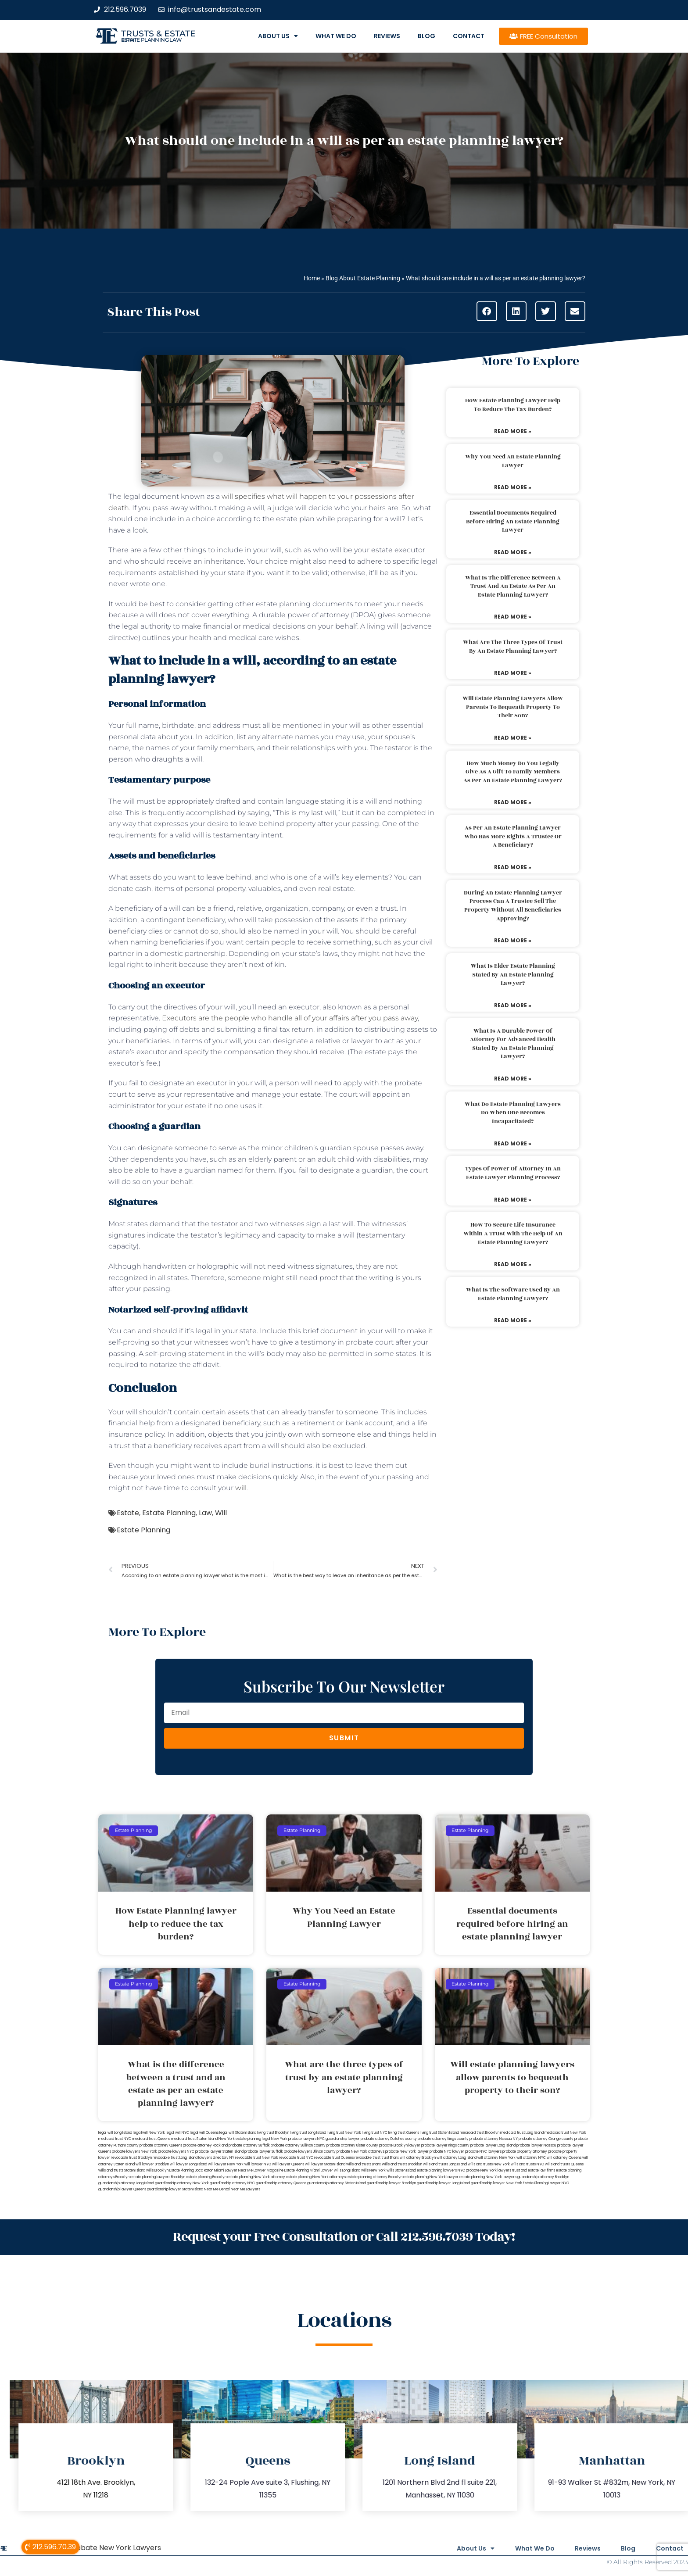  Describe the element at coordinates (278, 36) in the screenshot. I see `About Us` at that location.